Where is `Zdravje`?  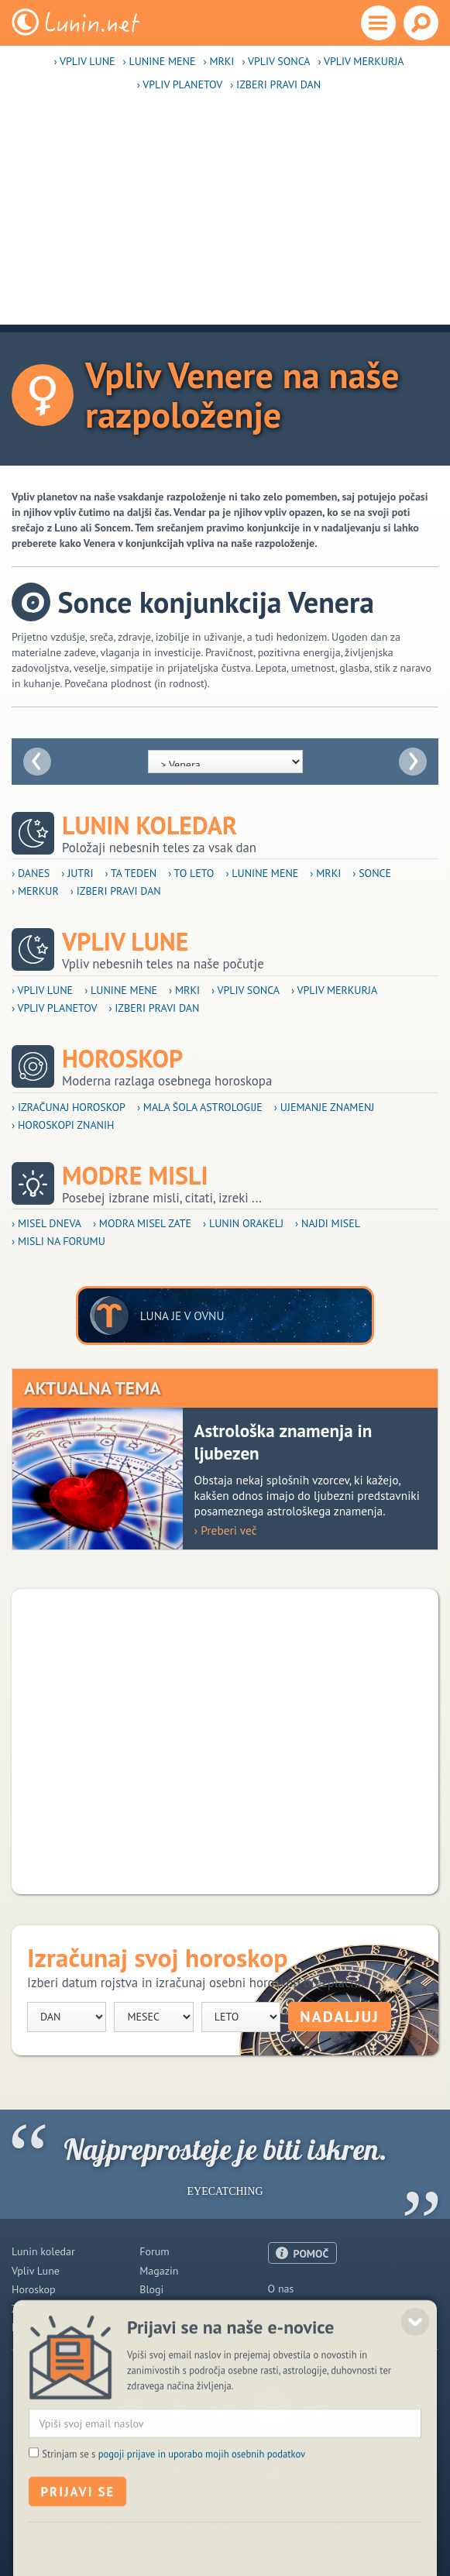
Zdravje is located at coordinates (29, 2309).